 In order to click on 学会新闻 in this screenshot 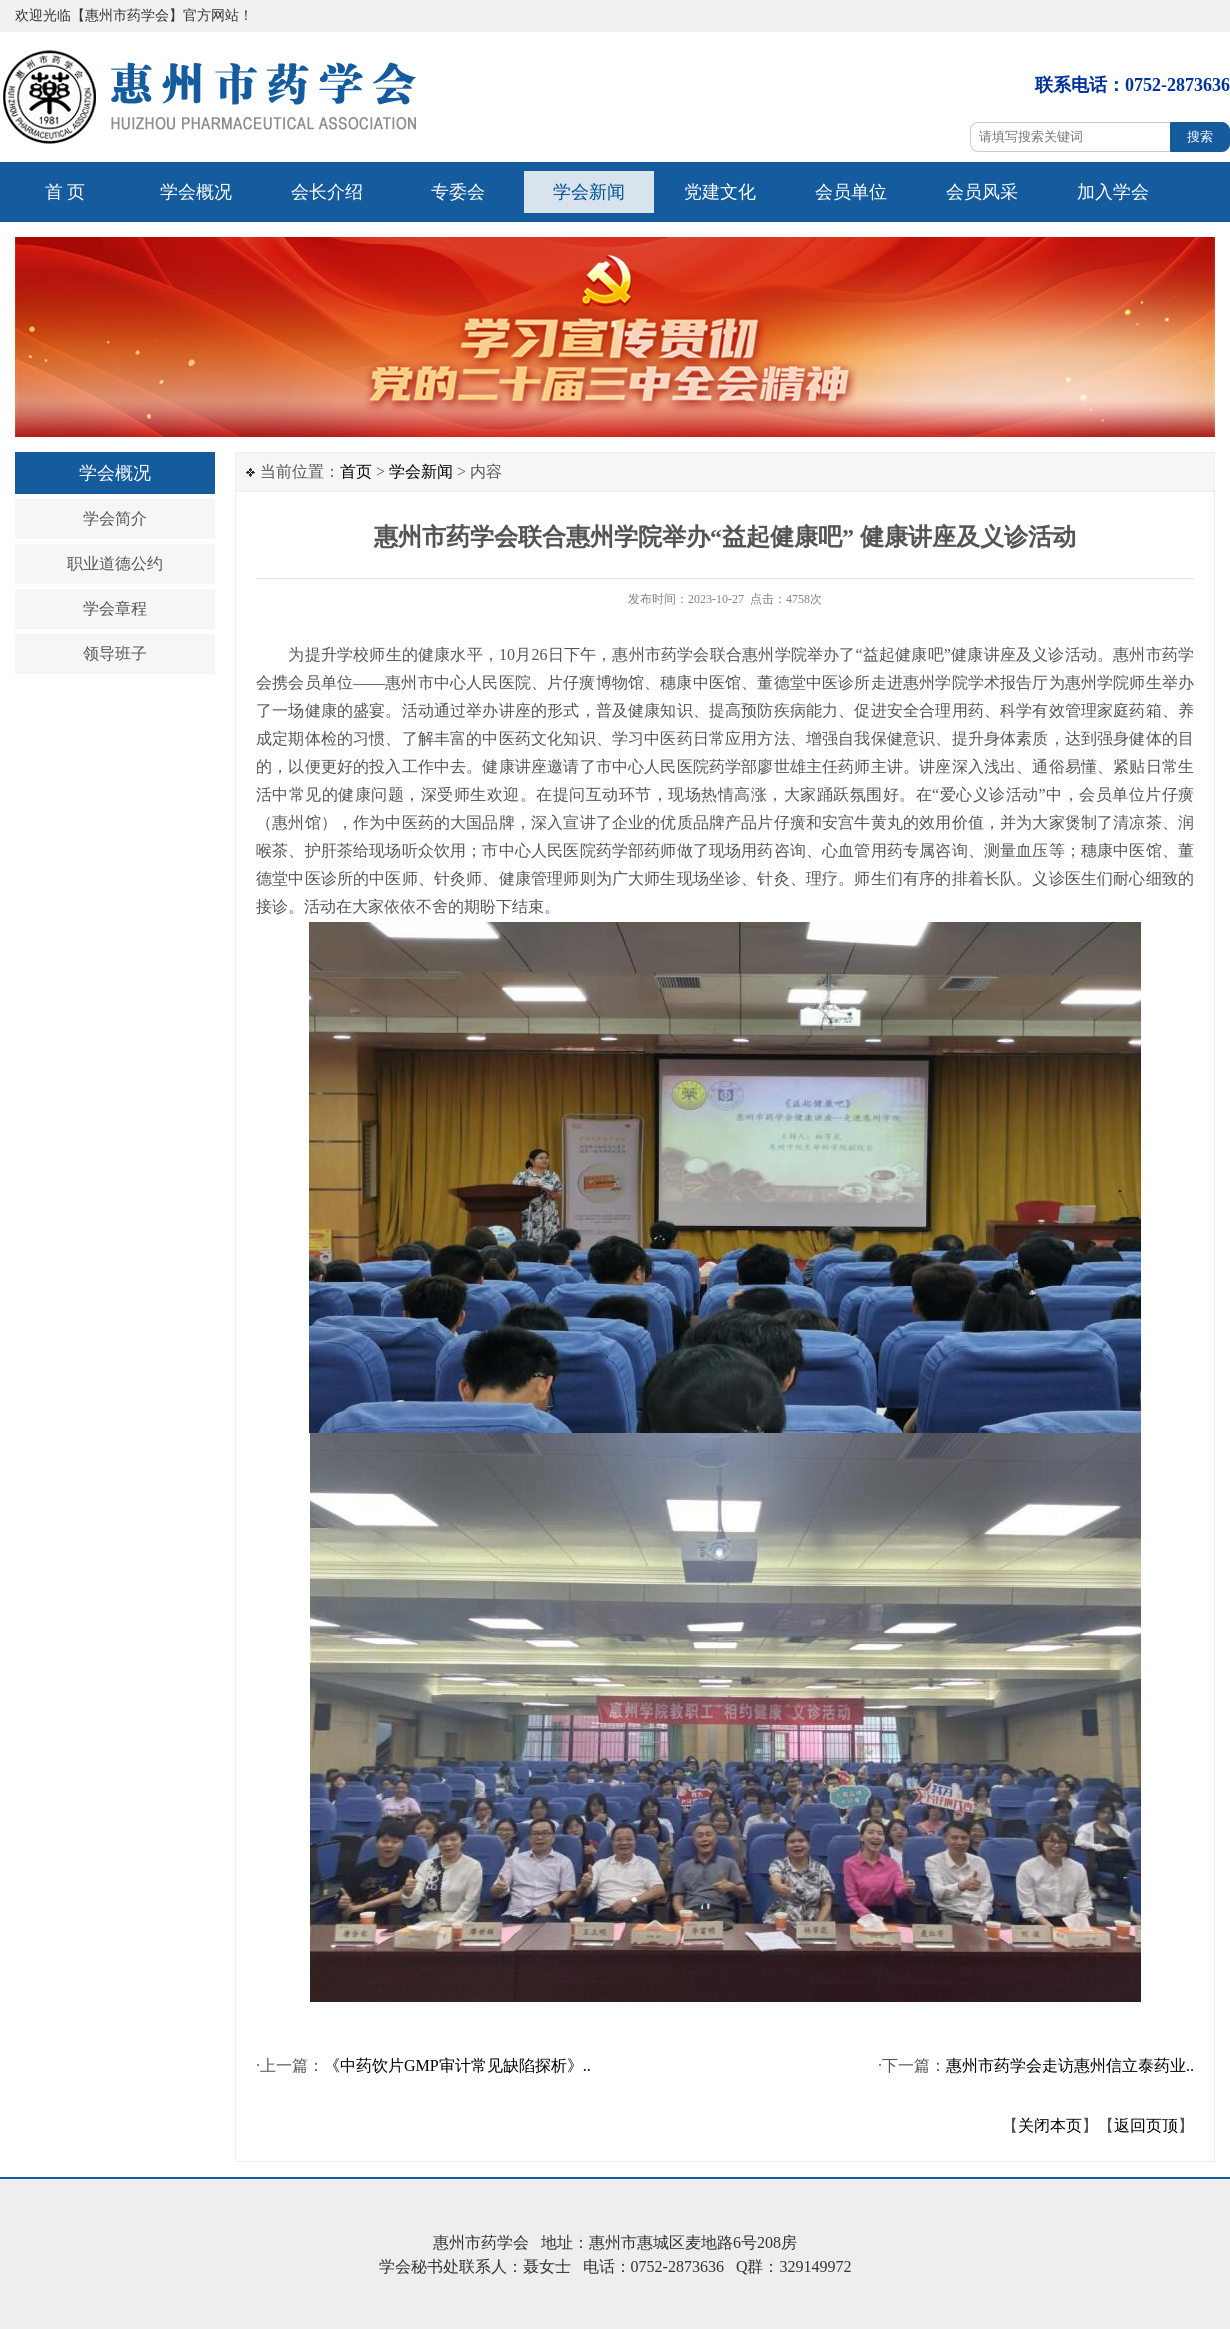, I will do `click(589, 192)`.